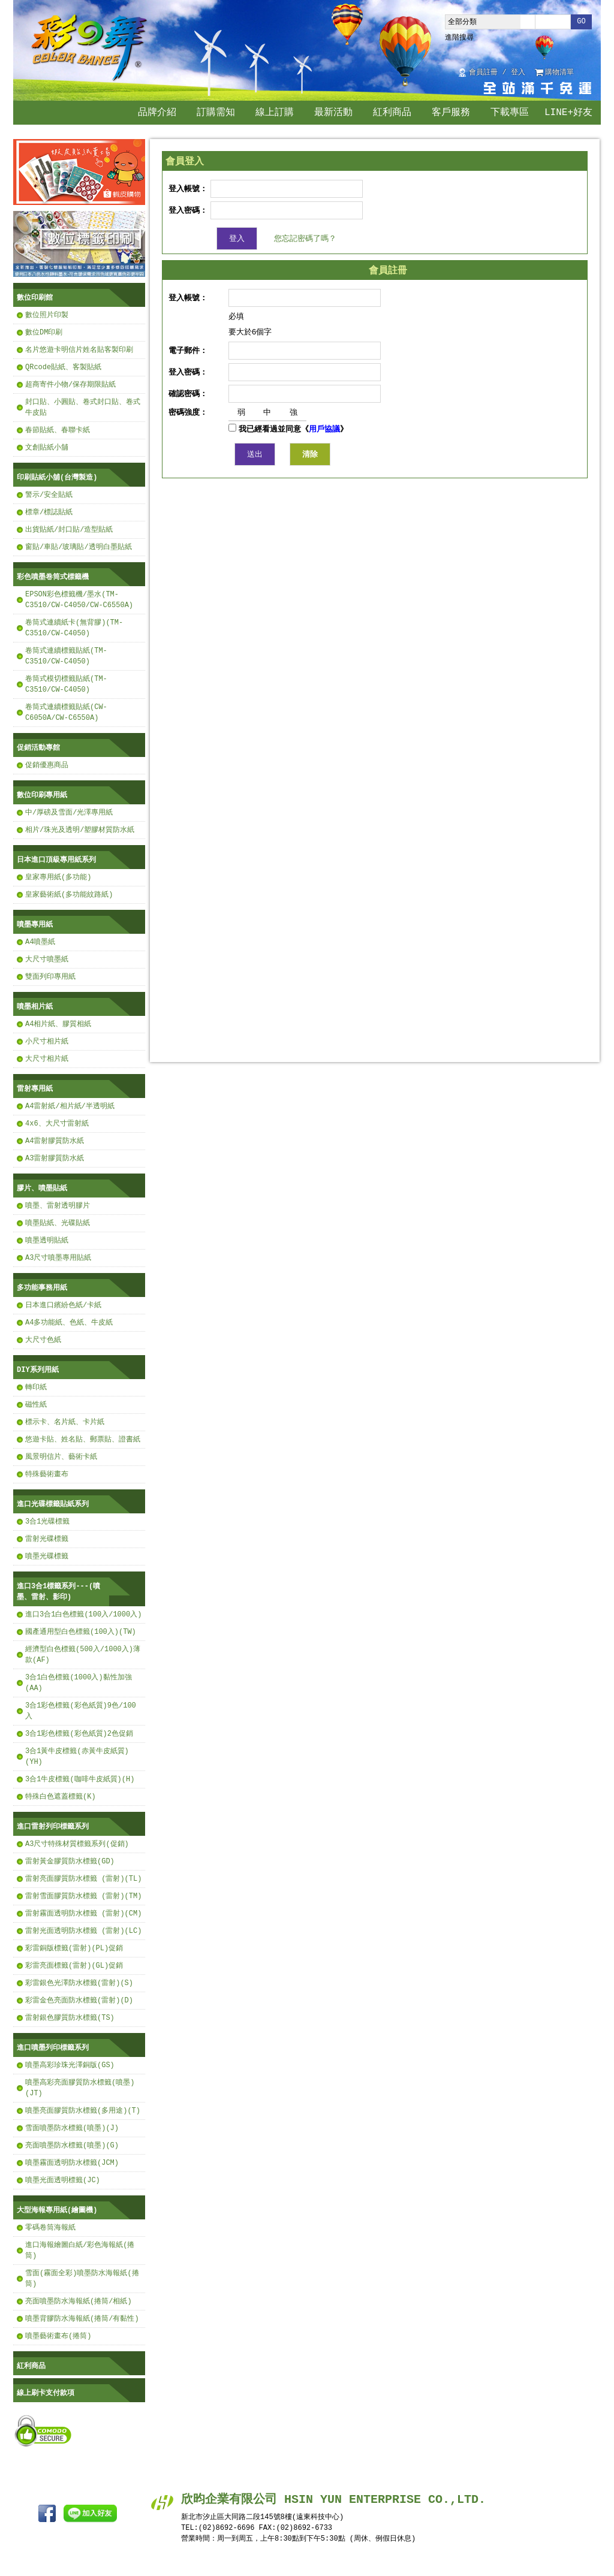  Describe the element at coordinates (288, 428) in the screenshot. I see `我已經看過並同意《》` at that location.